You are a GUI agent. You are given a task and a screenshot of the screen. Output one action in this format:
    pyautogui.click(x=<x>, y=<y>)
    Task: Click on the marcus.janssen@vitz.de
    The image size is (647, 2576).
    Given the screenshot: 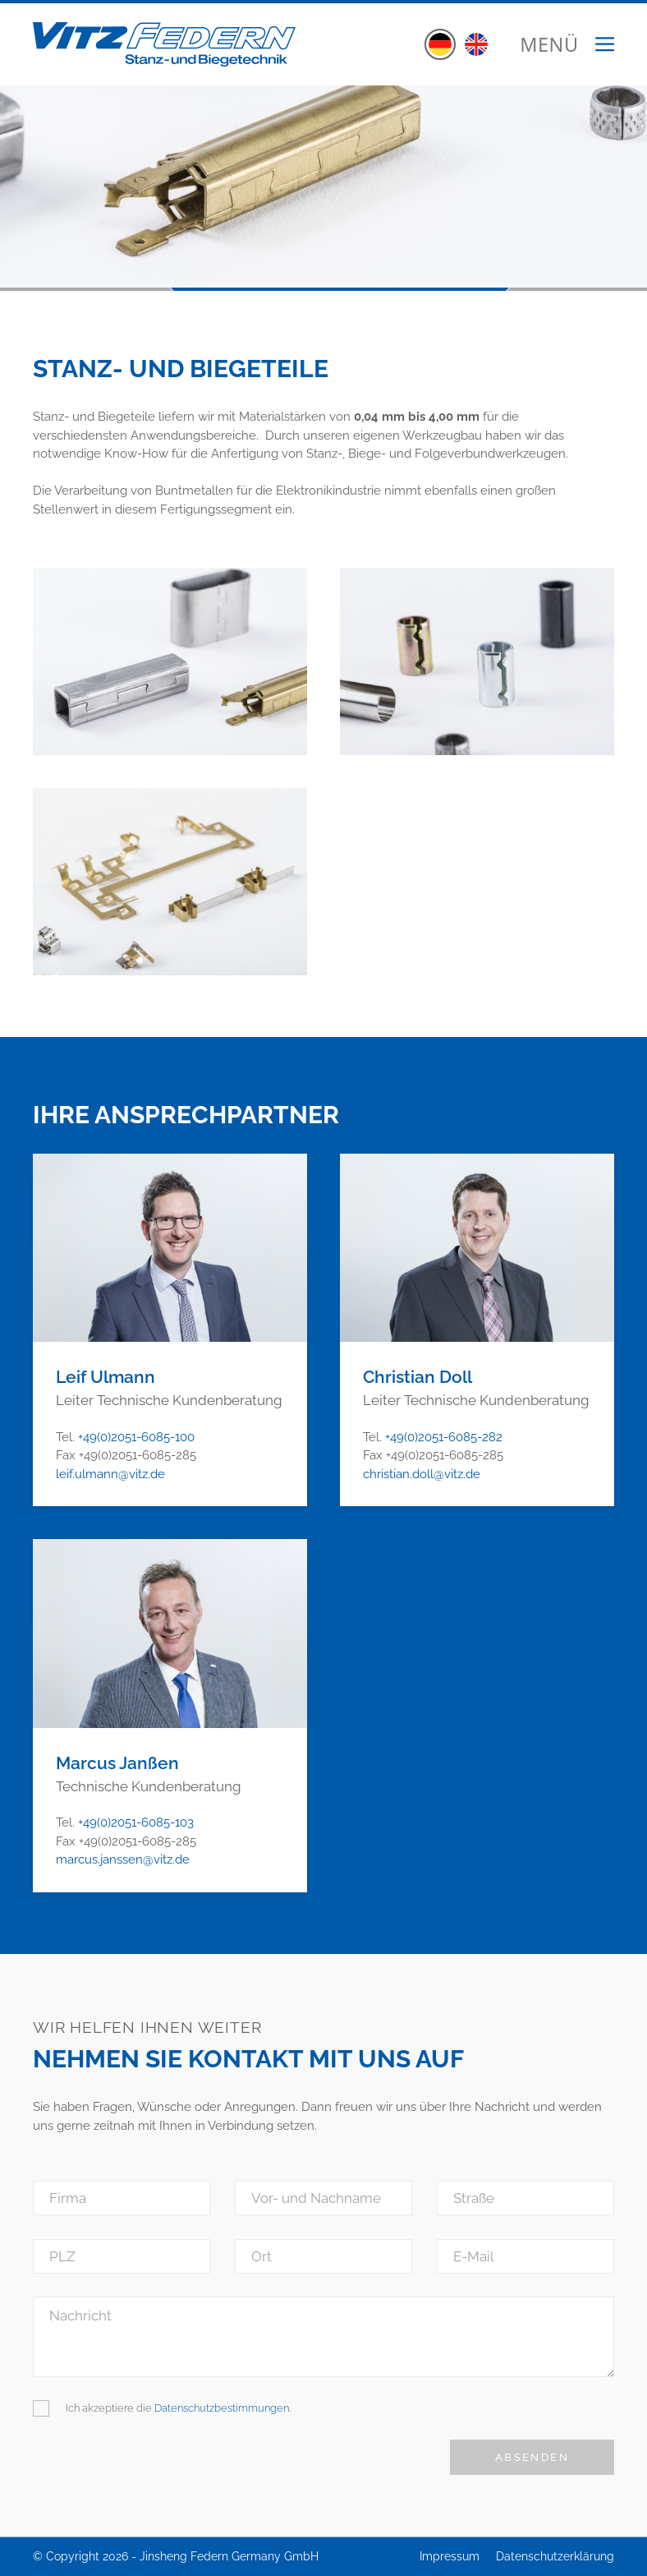 What is the action you would take?
    pyautogui.click(x=123, y=1859)
    